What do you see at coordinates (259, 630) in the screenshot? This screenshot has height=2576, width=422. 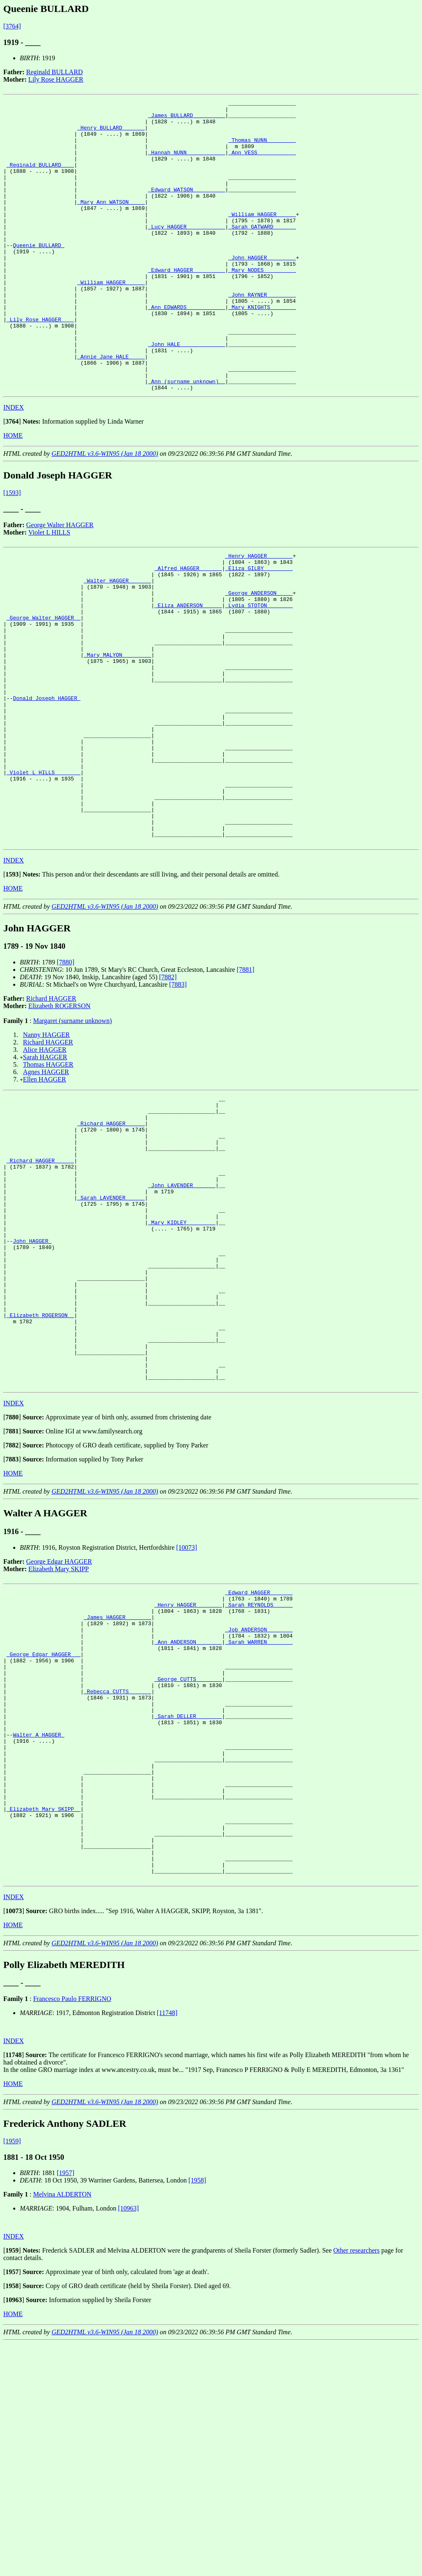 I see `_Eliza GILBY ________` at bounding box center [259, 630].